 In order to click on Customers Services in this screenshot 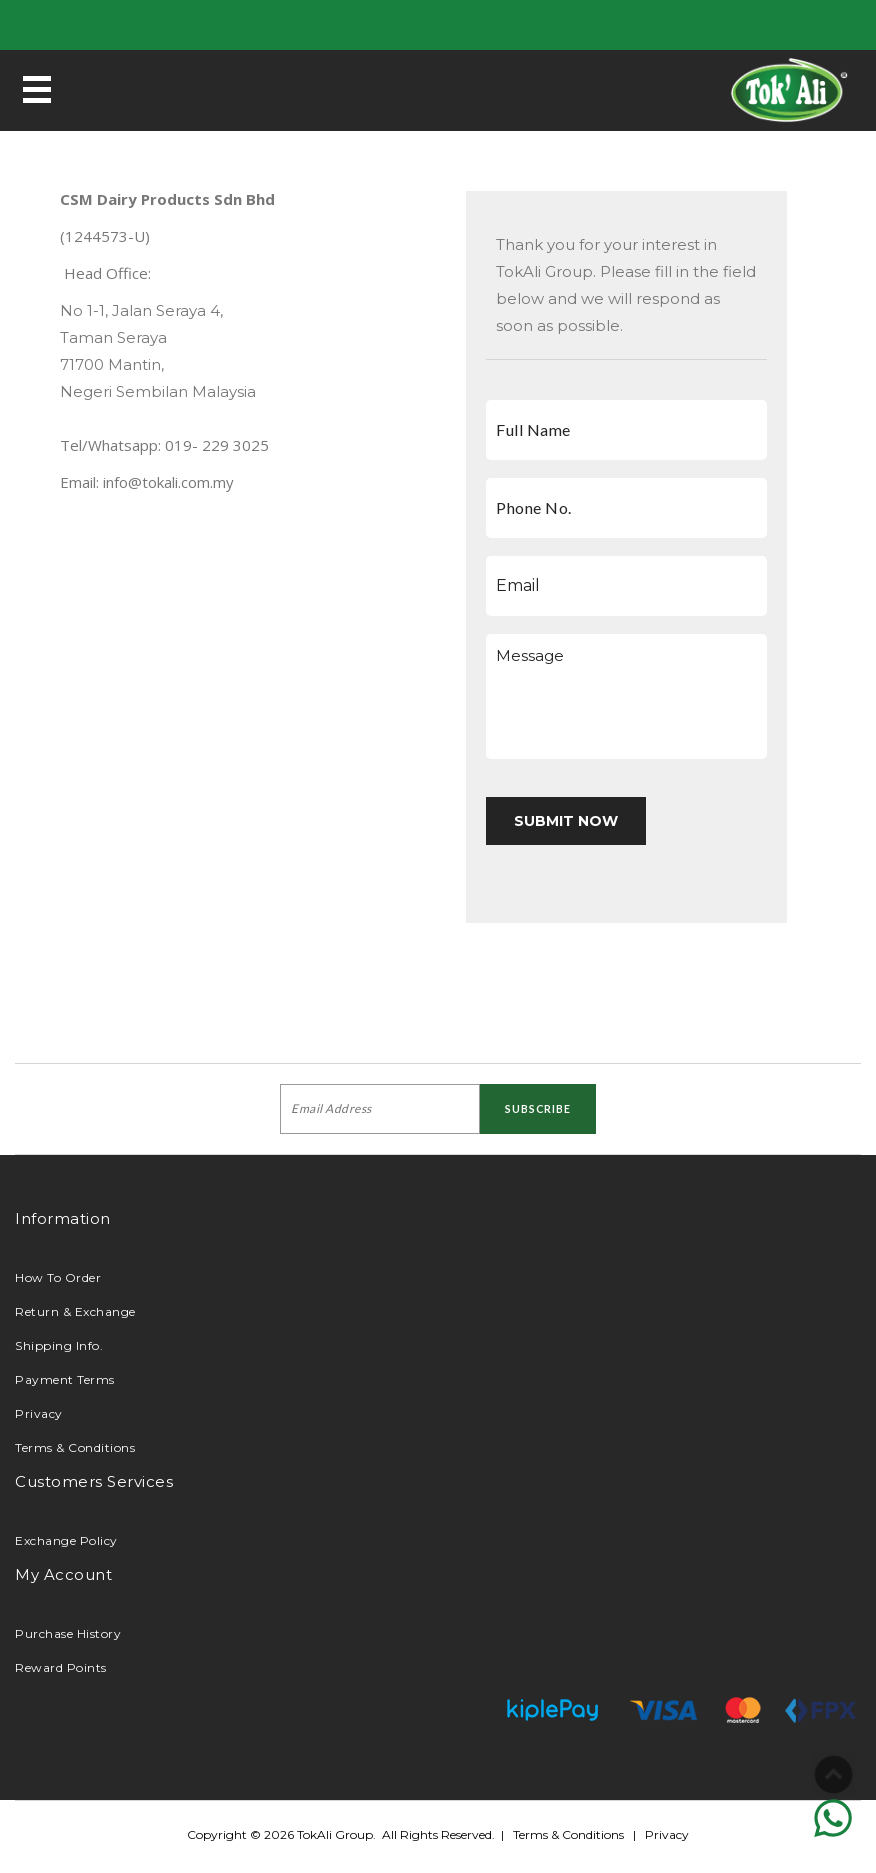, I will do `click(94, 1481)`.